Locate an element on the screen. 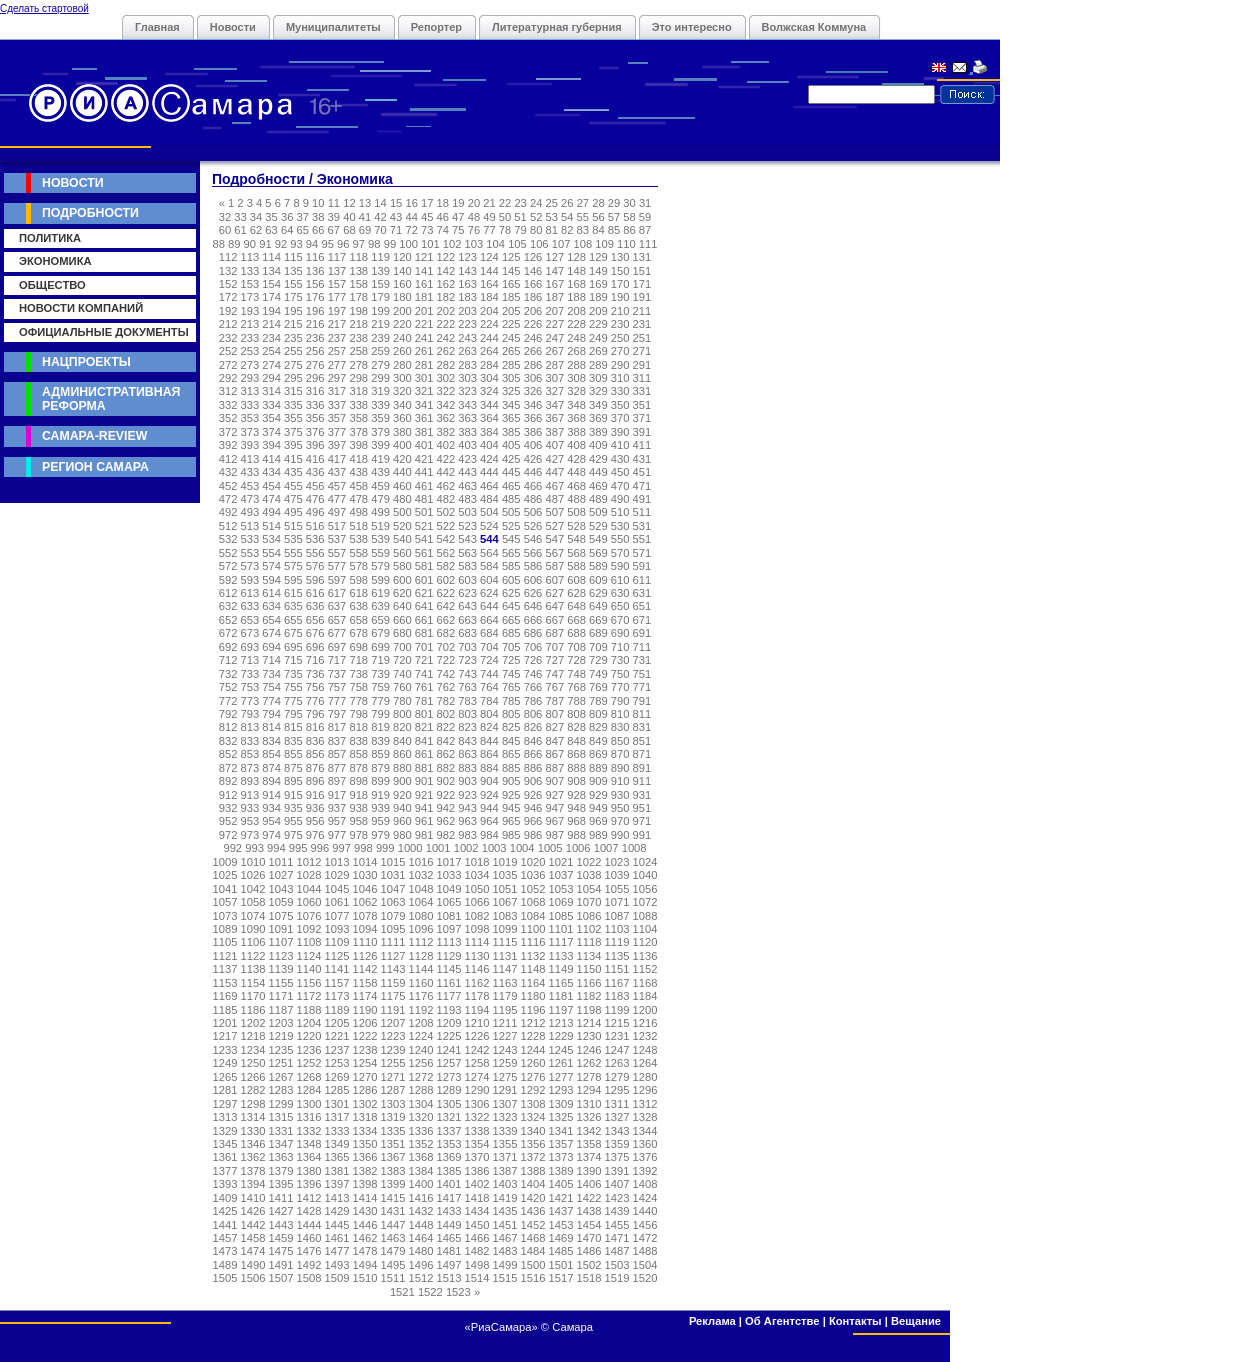  322 is located at coordinates (446, 391).